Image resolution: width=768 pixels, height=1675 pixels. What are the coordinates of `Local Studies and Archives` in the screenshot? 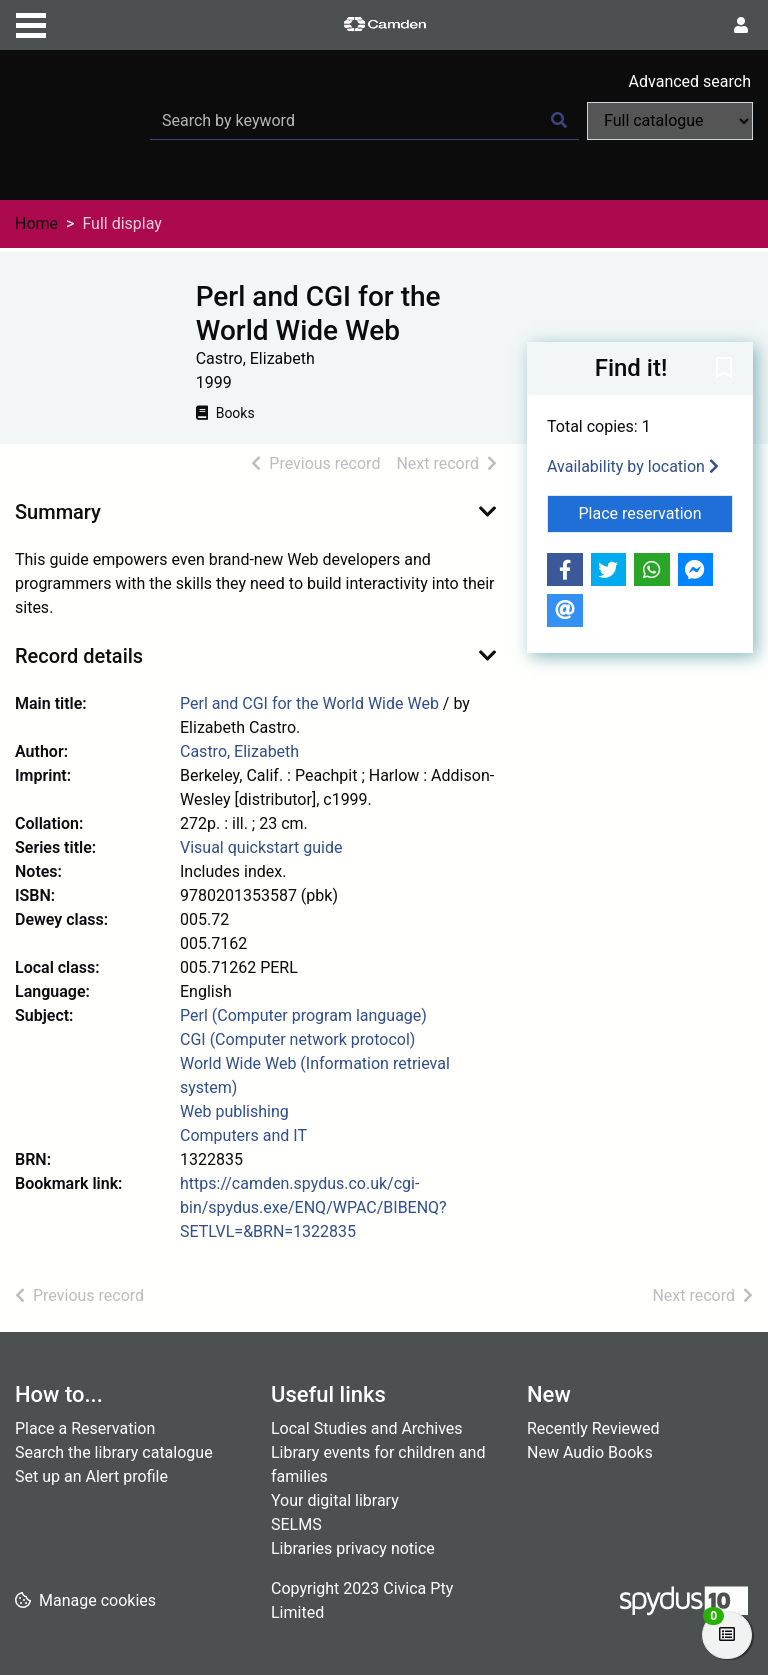 It's located at (367, 1428).